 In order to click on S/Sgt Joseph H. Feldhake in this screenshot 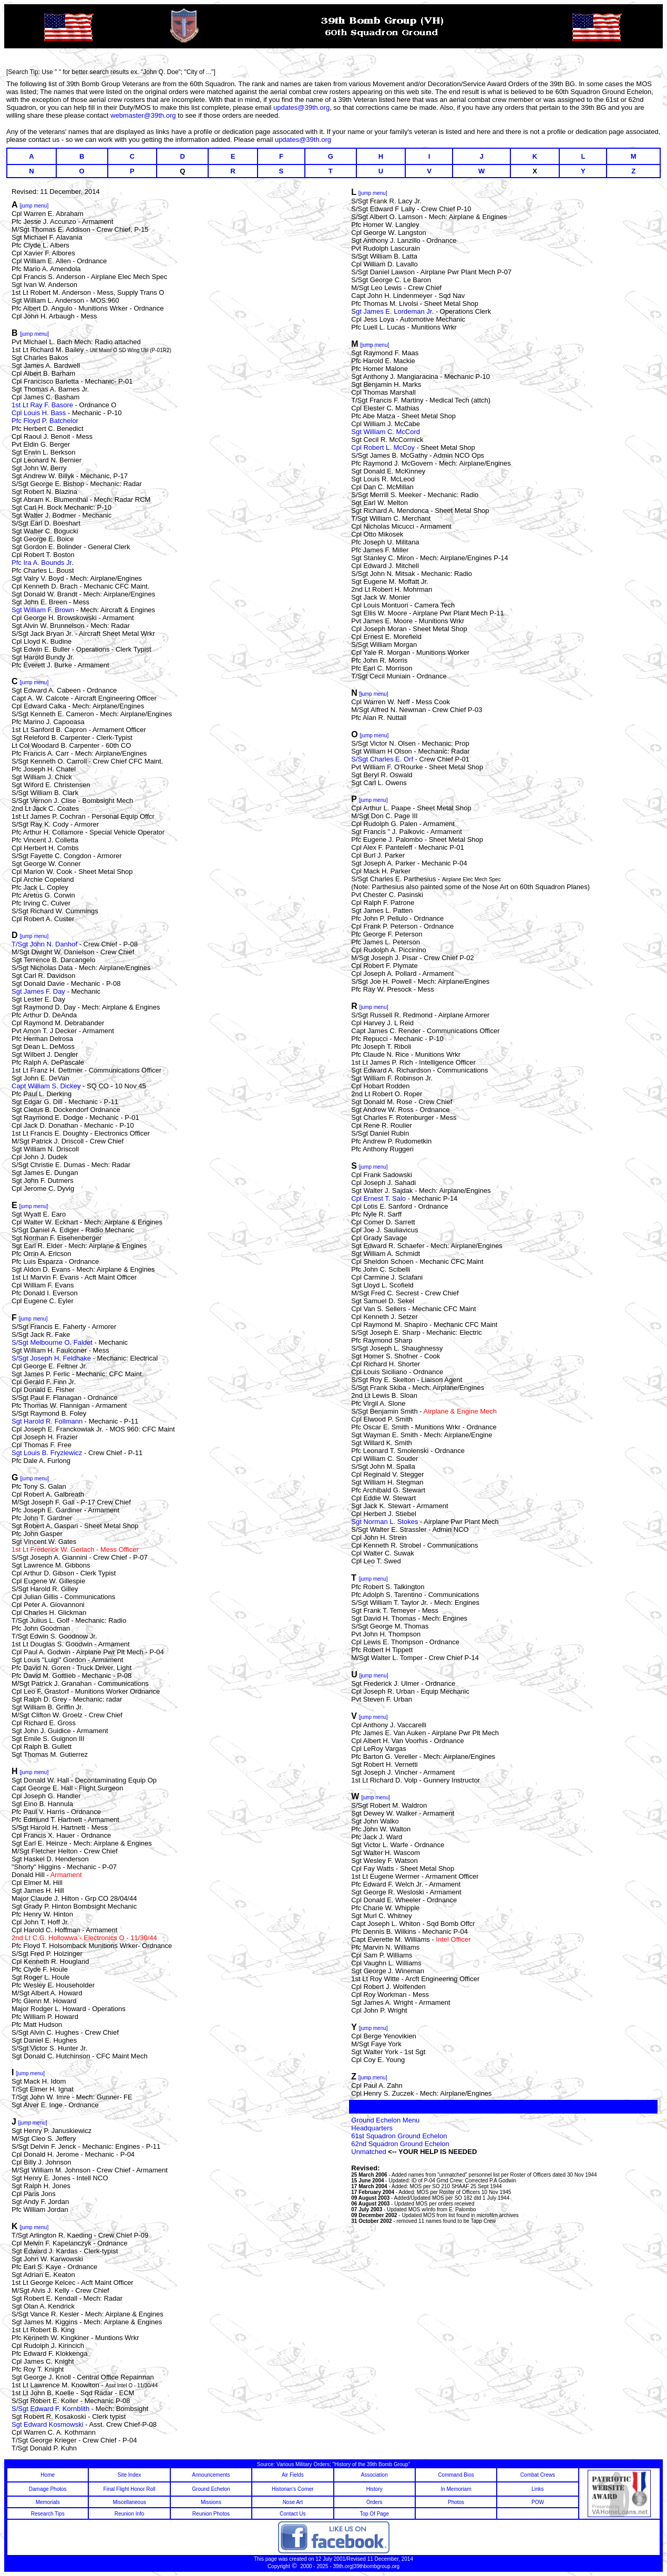, I will do `click(51, 1358)`.